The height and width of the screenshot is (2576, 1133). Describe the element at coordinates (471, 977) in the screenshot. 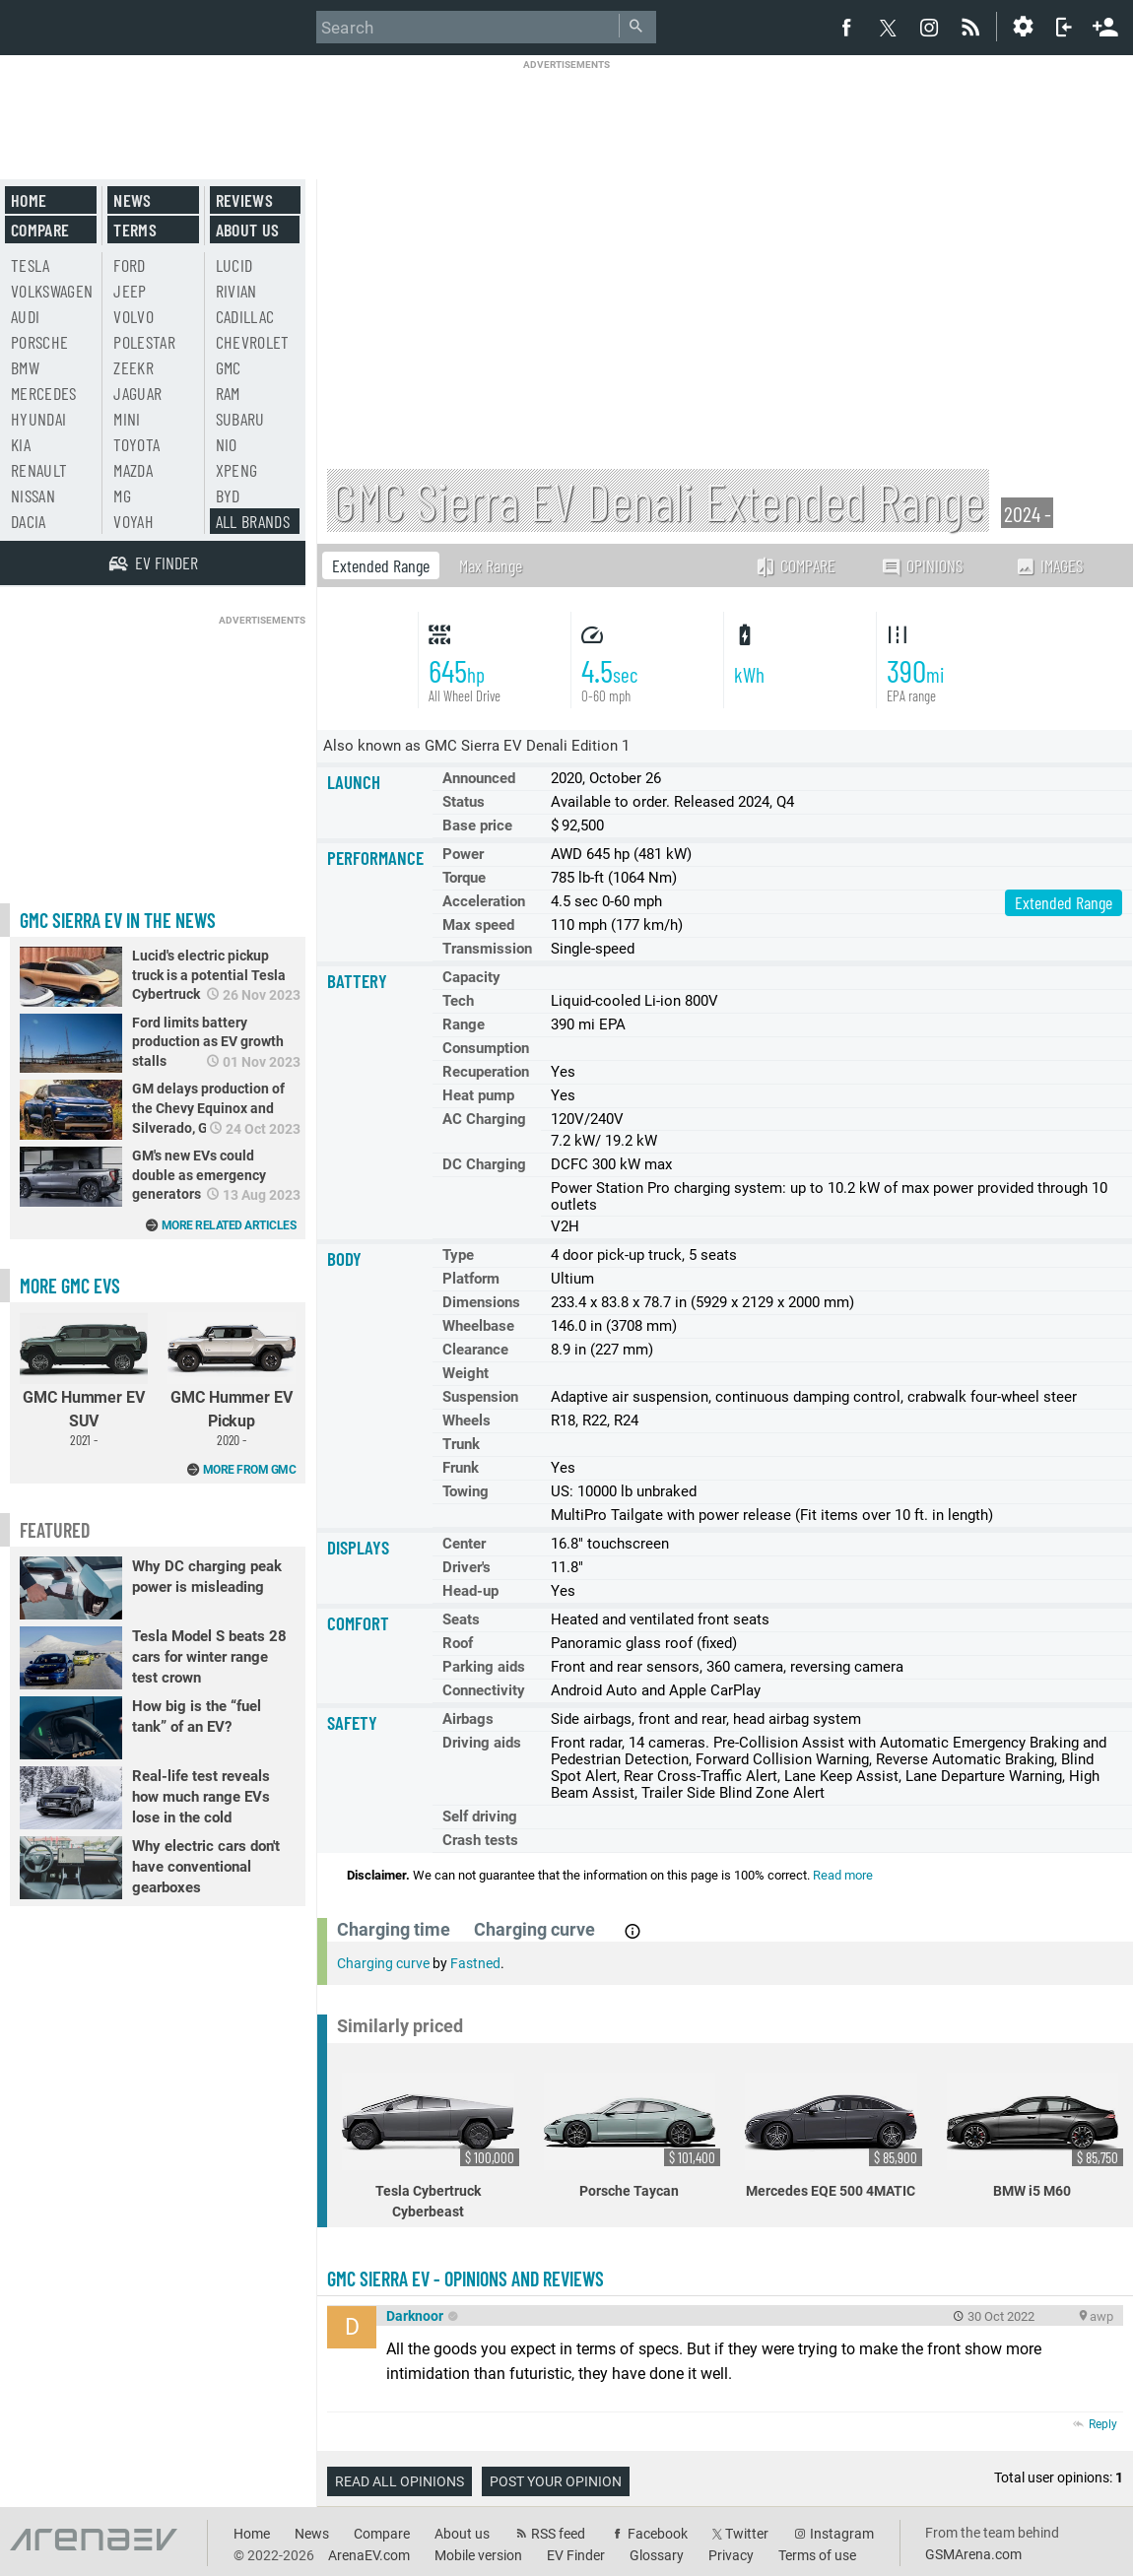

I see `Capacity` at that location.